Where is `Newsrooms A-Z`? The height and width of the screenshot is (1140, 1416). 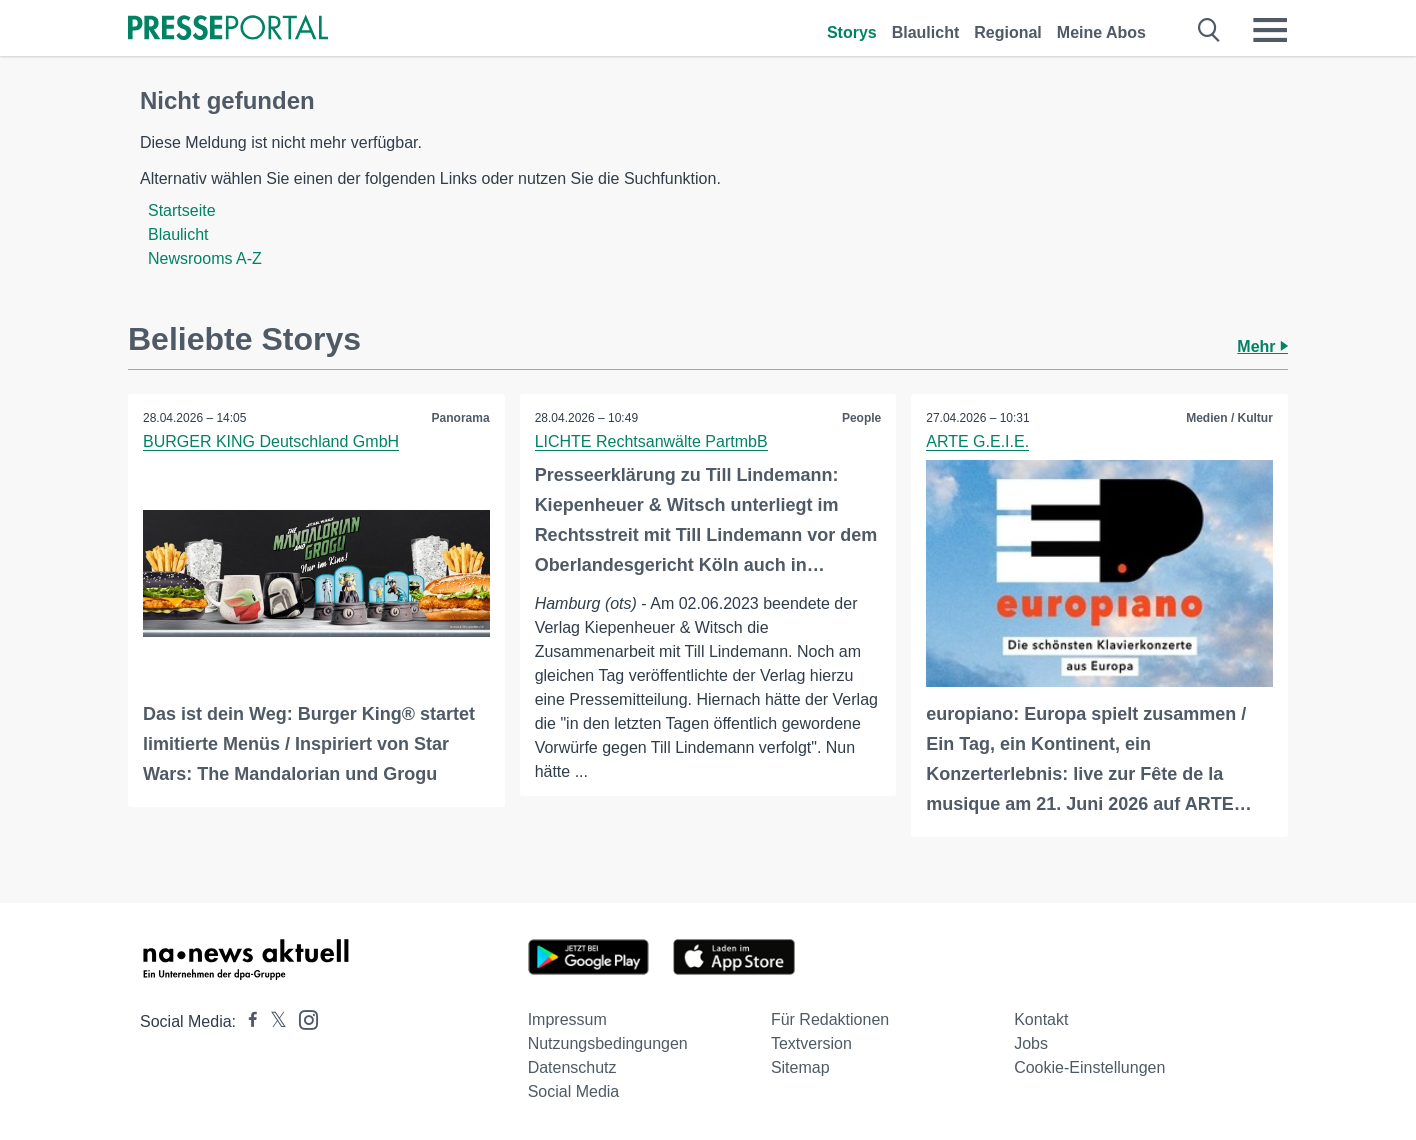 Newsrooms A-Z is located at coordinates (205, 258).